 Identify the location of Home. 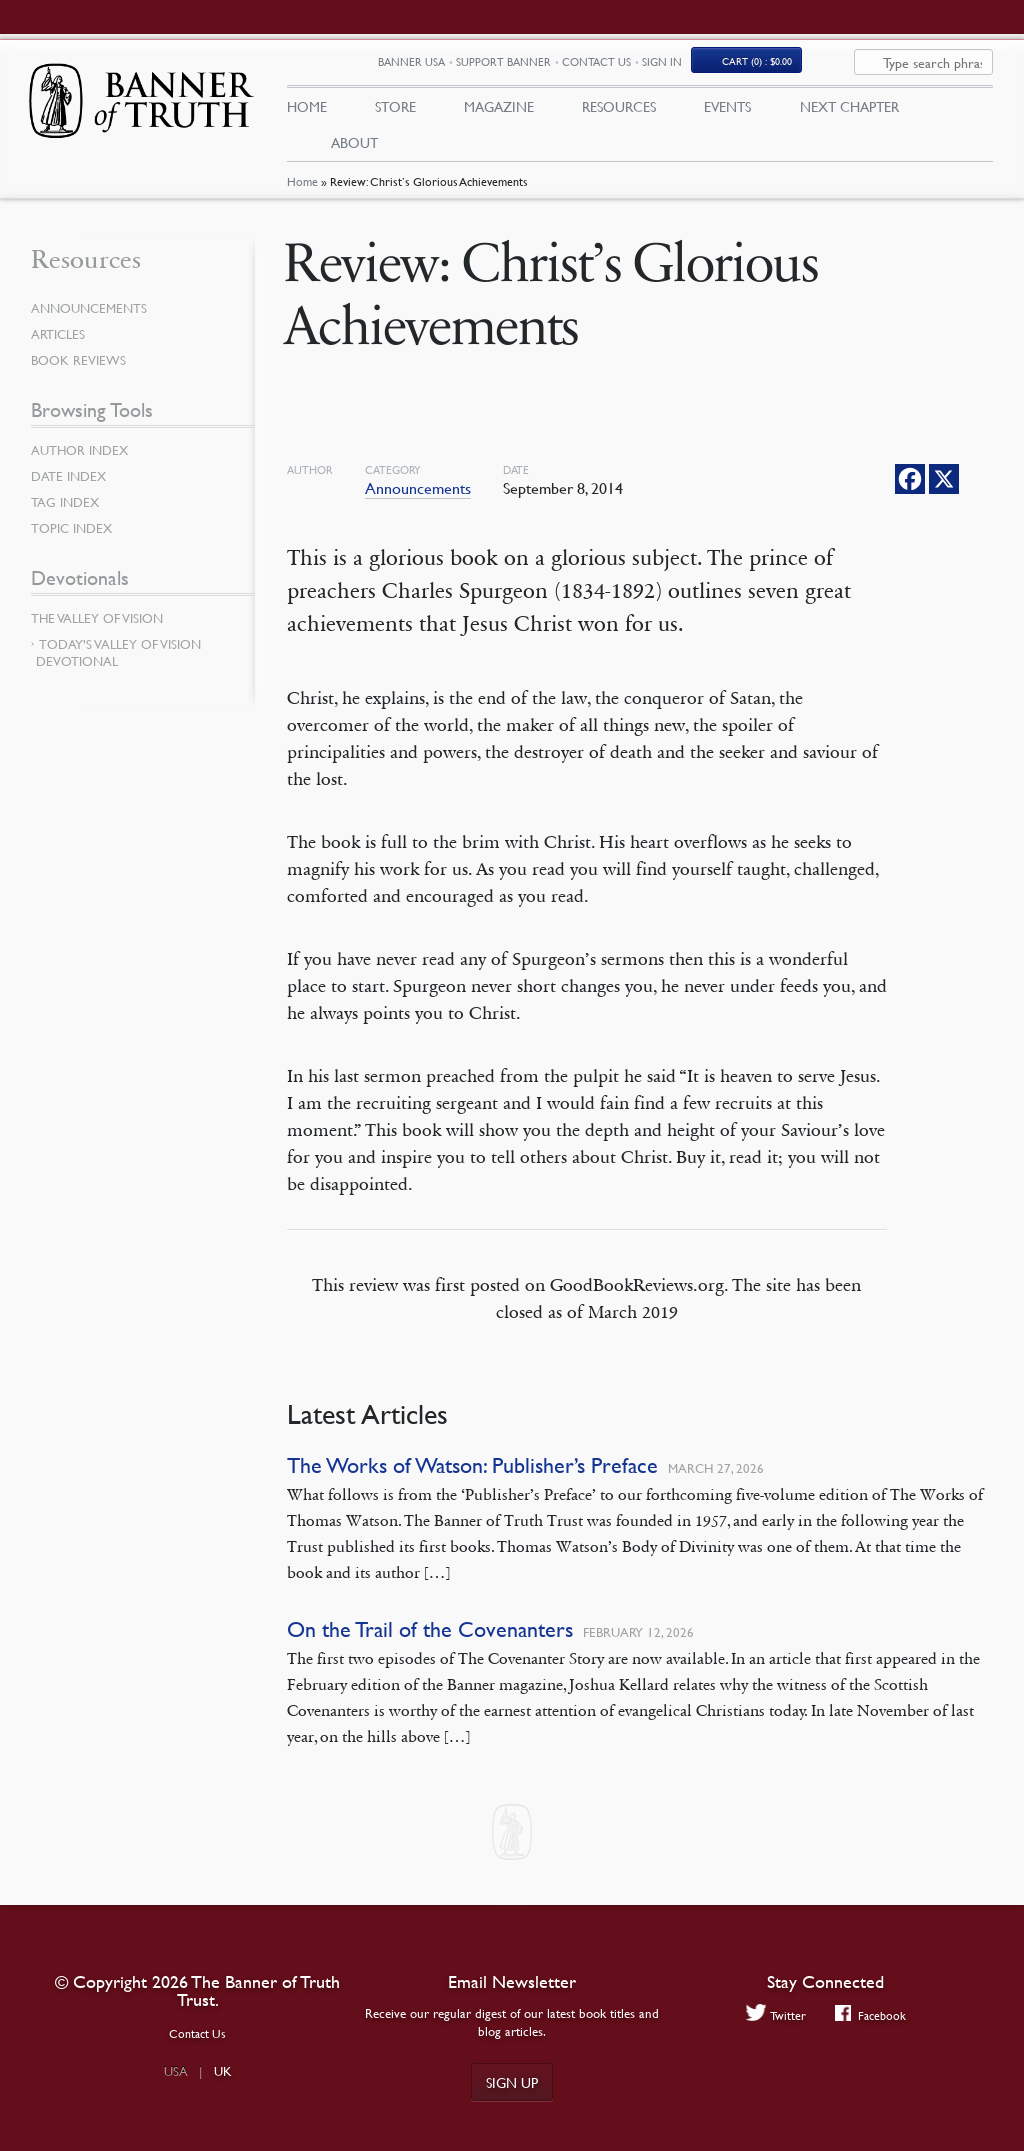
(302, 192).